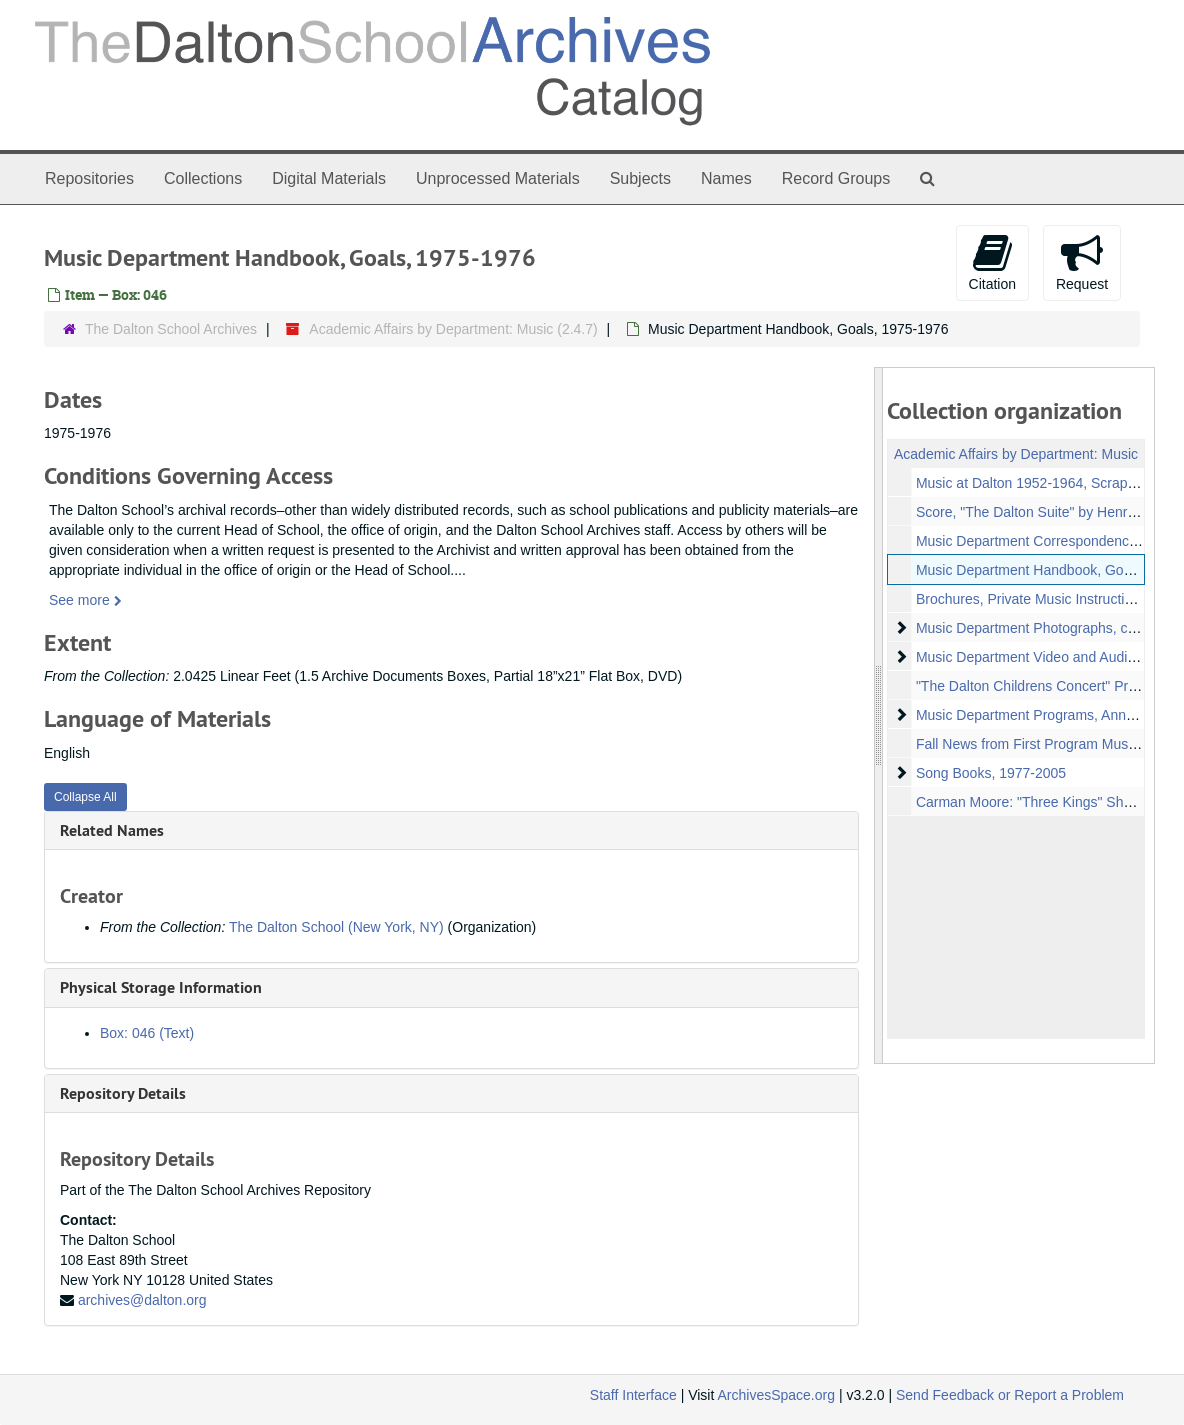  Describe the element at coordinates (85, 797) in the screenshot. I see `Collapse All [button]` at that location.